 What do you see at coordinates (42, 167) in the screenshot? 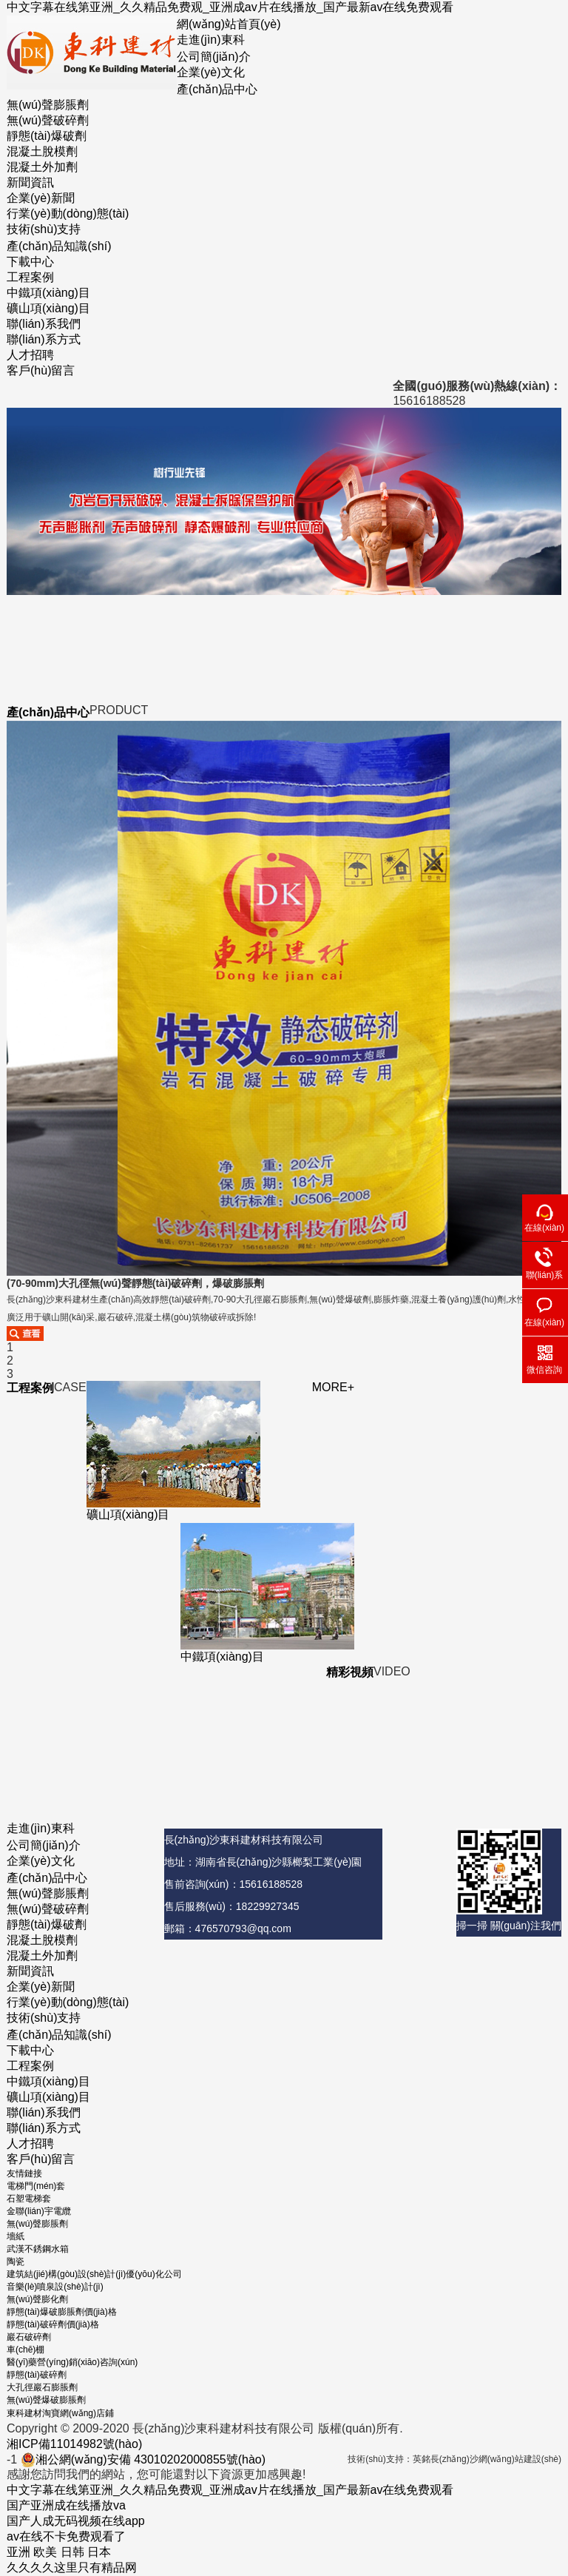
I see `混凝土外加劑` at bounding box center [42, 167].